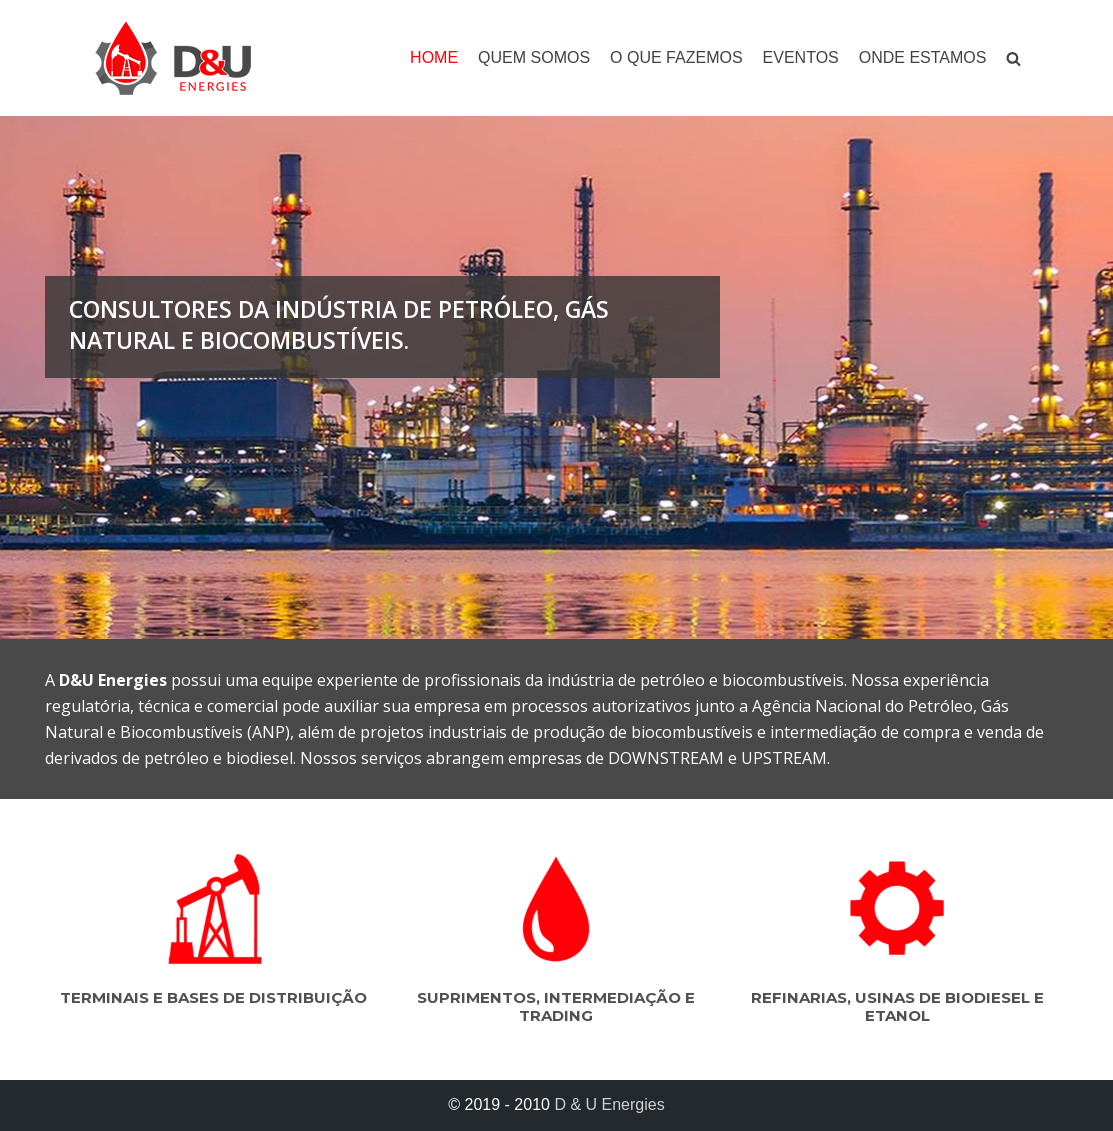 The width and height of the screenshot is (1113, 1131). I want to click on Onde estamos, so click(923, 57).